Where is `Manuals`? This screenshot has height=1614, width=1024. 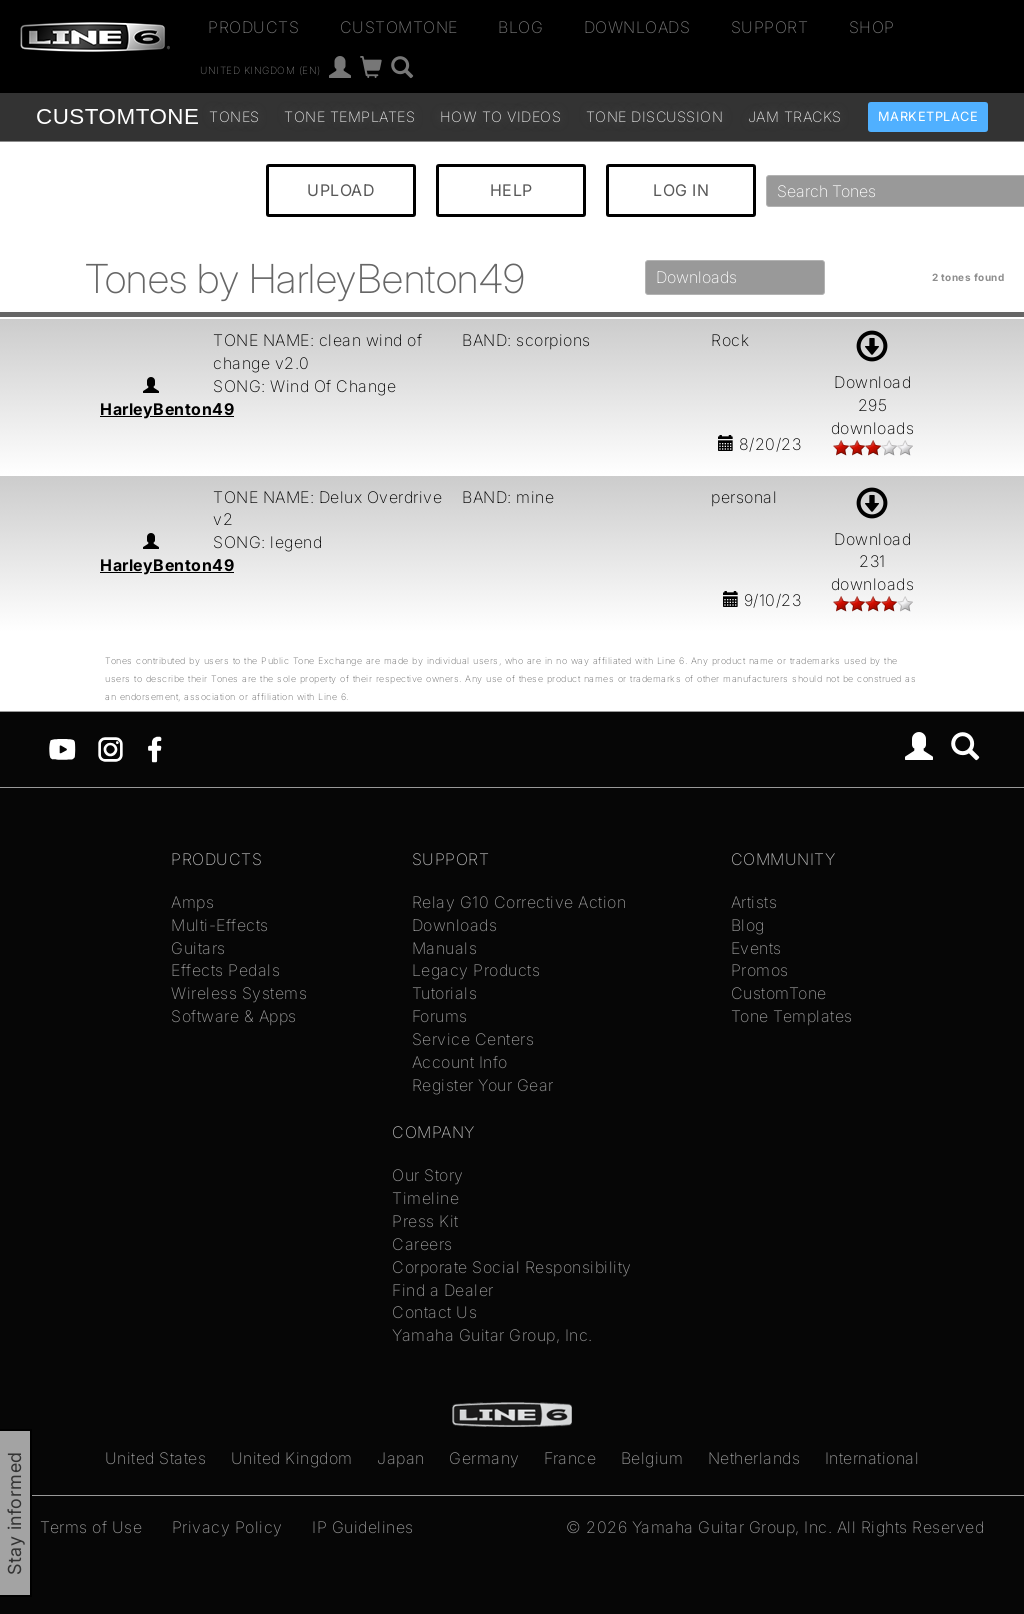 Manuals is located at coordinates (445, 948).